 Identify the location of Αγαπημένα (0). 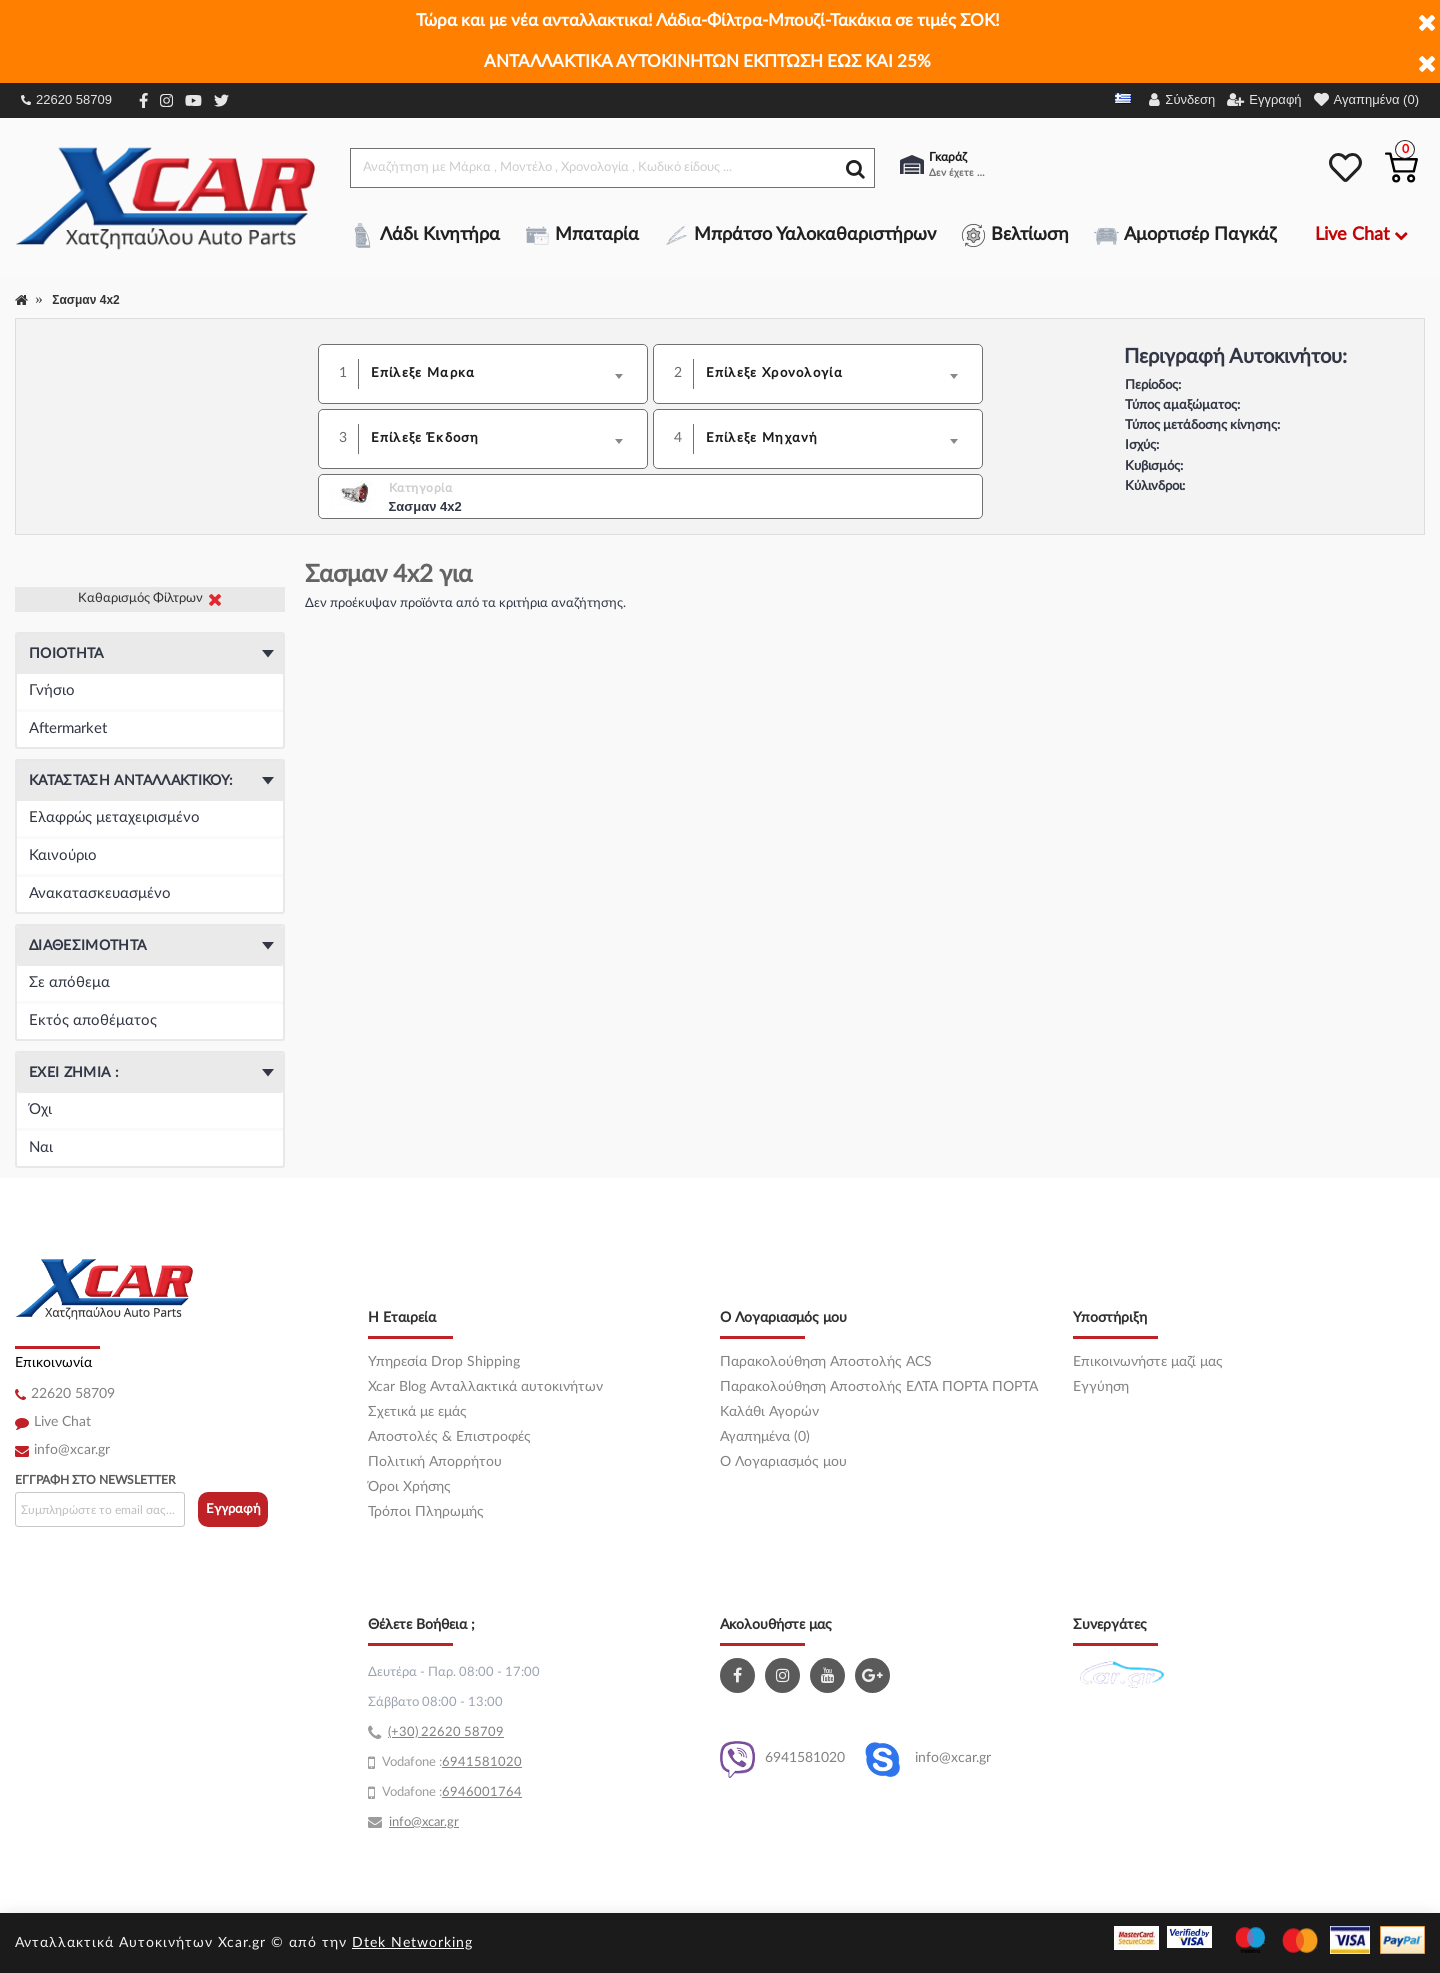
(765, 1437).